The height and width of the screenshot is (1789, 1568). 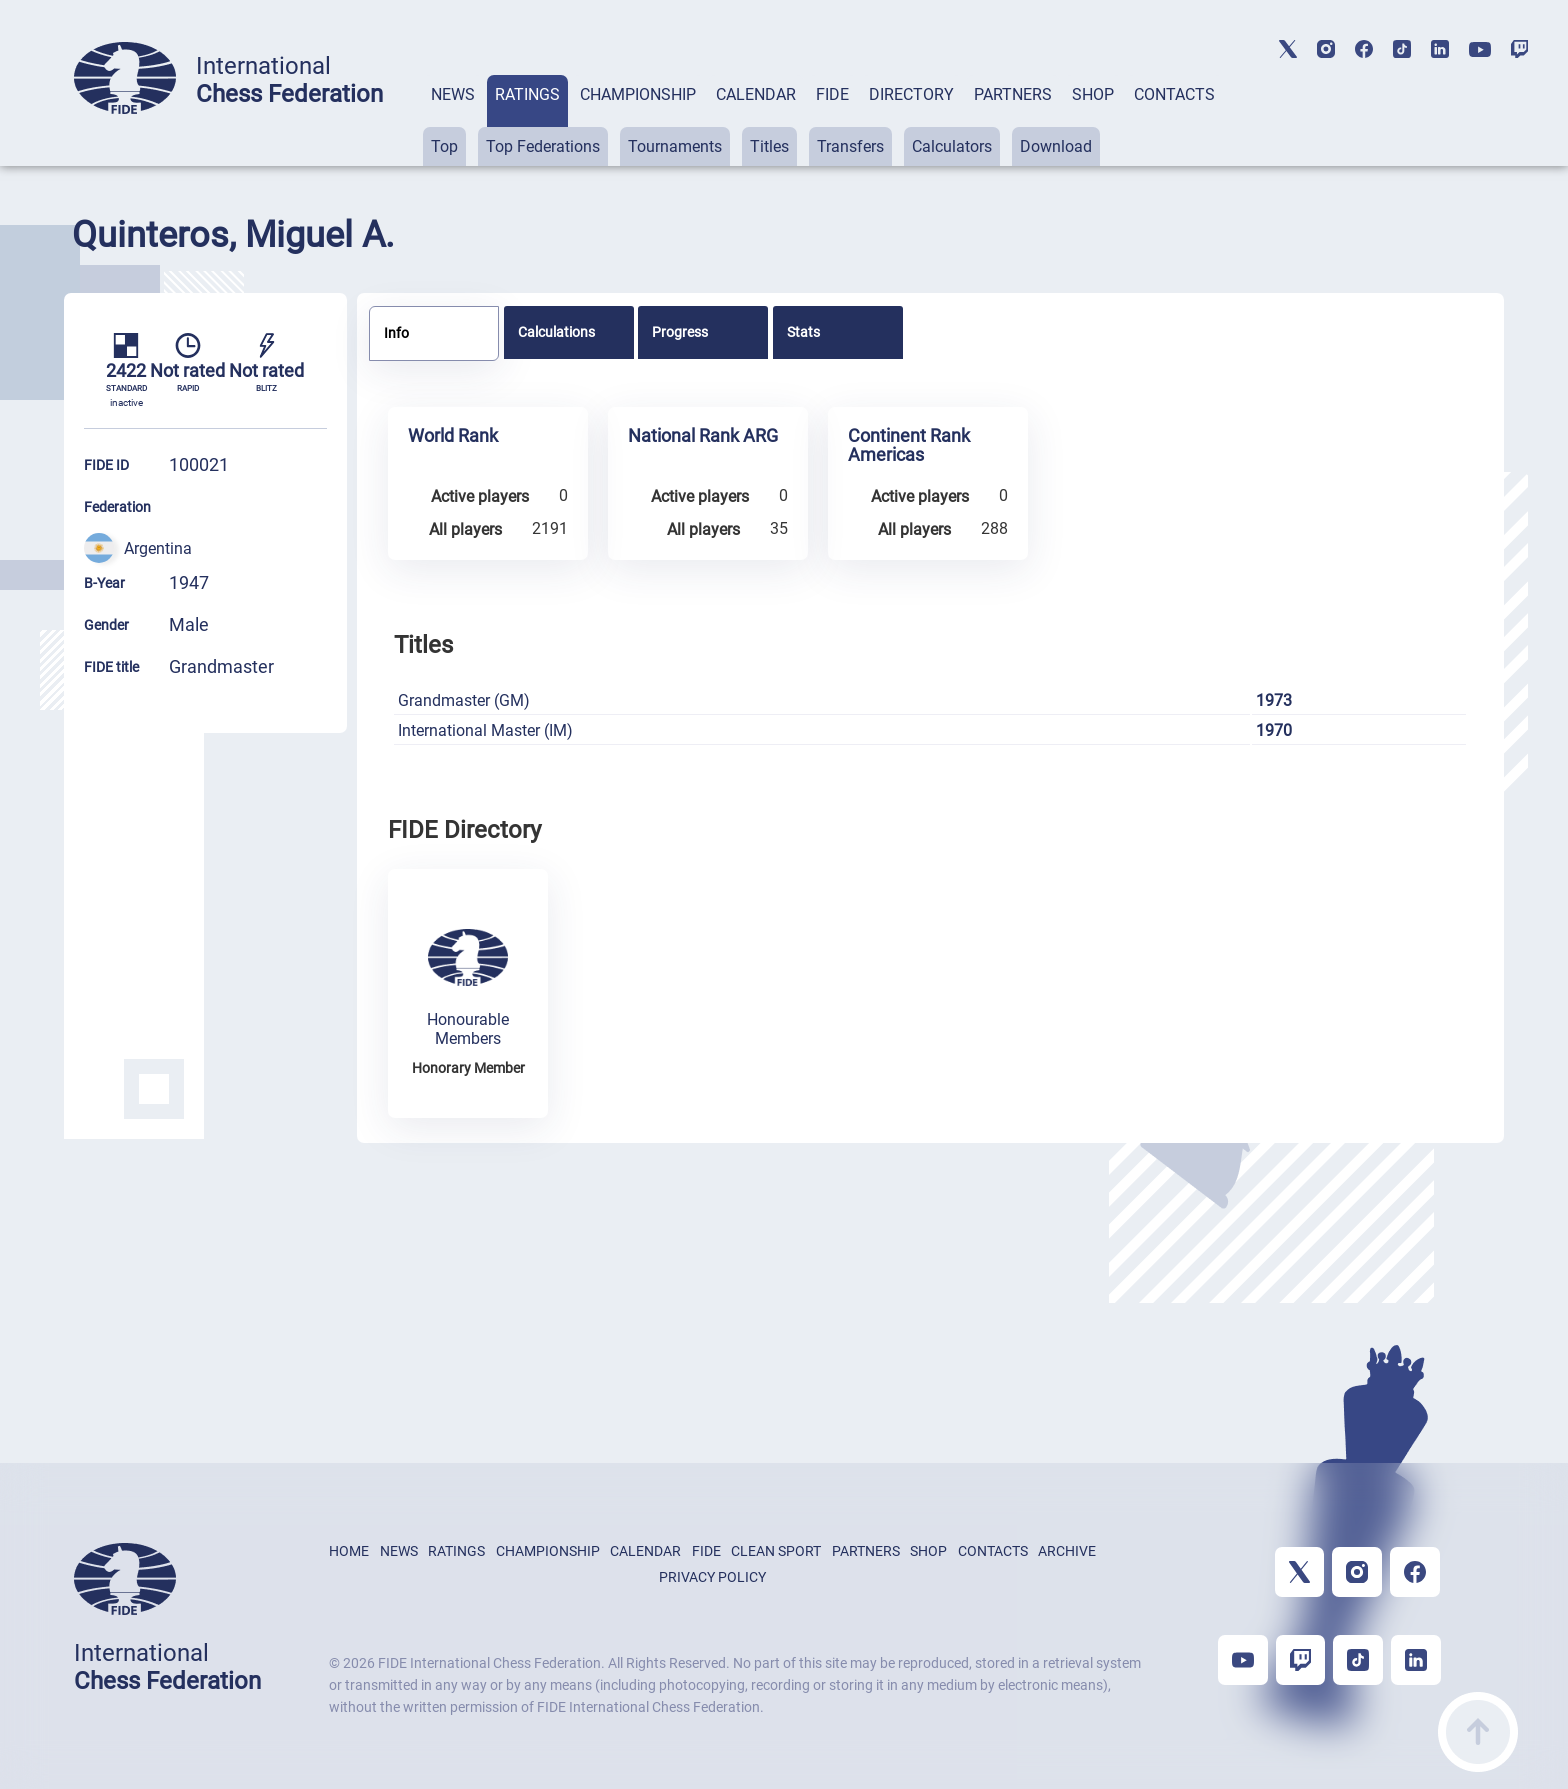 What do you see at coordinates (850, 146) in the screenshot?
I see `Transfers` at bounding box center [850, 146].